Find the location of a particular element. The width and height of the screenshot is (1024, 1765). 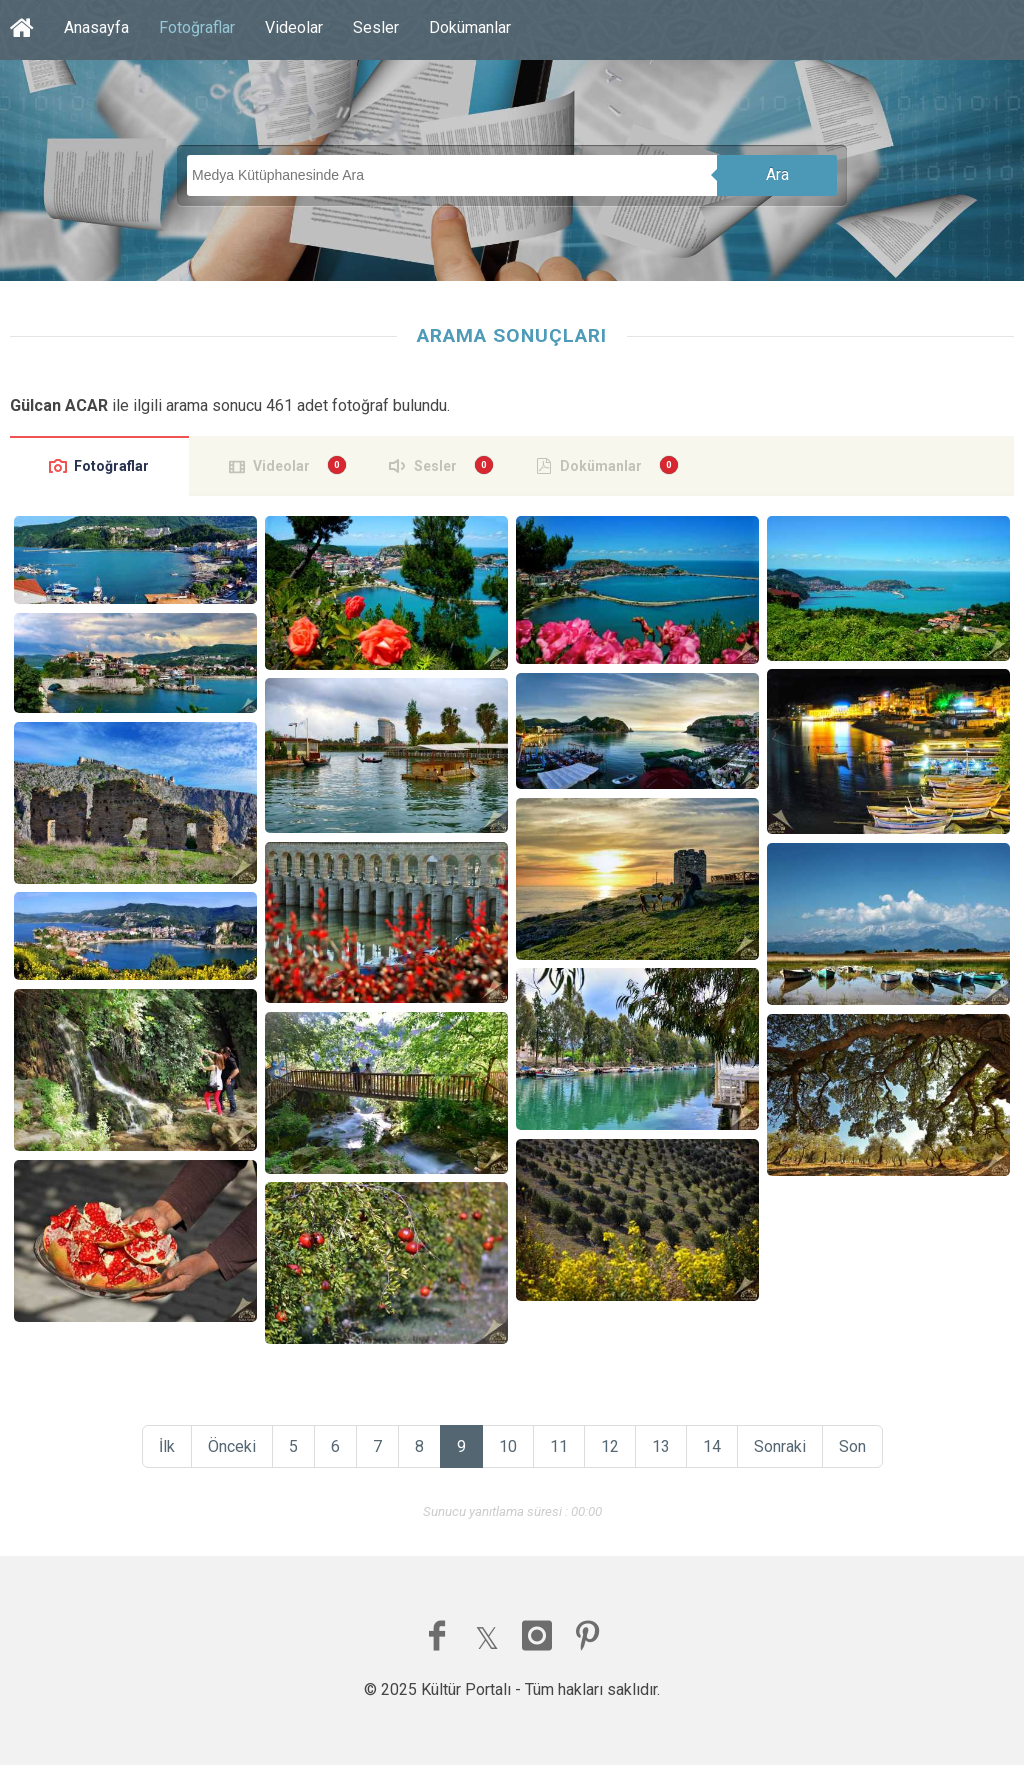

Fotoğraflar is located at coordinates (197, 27).